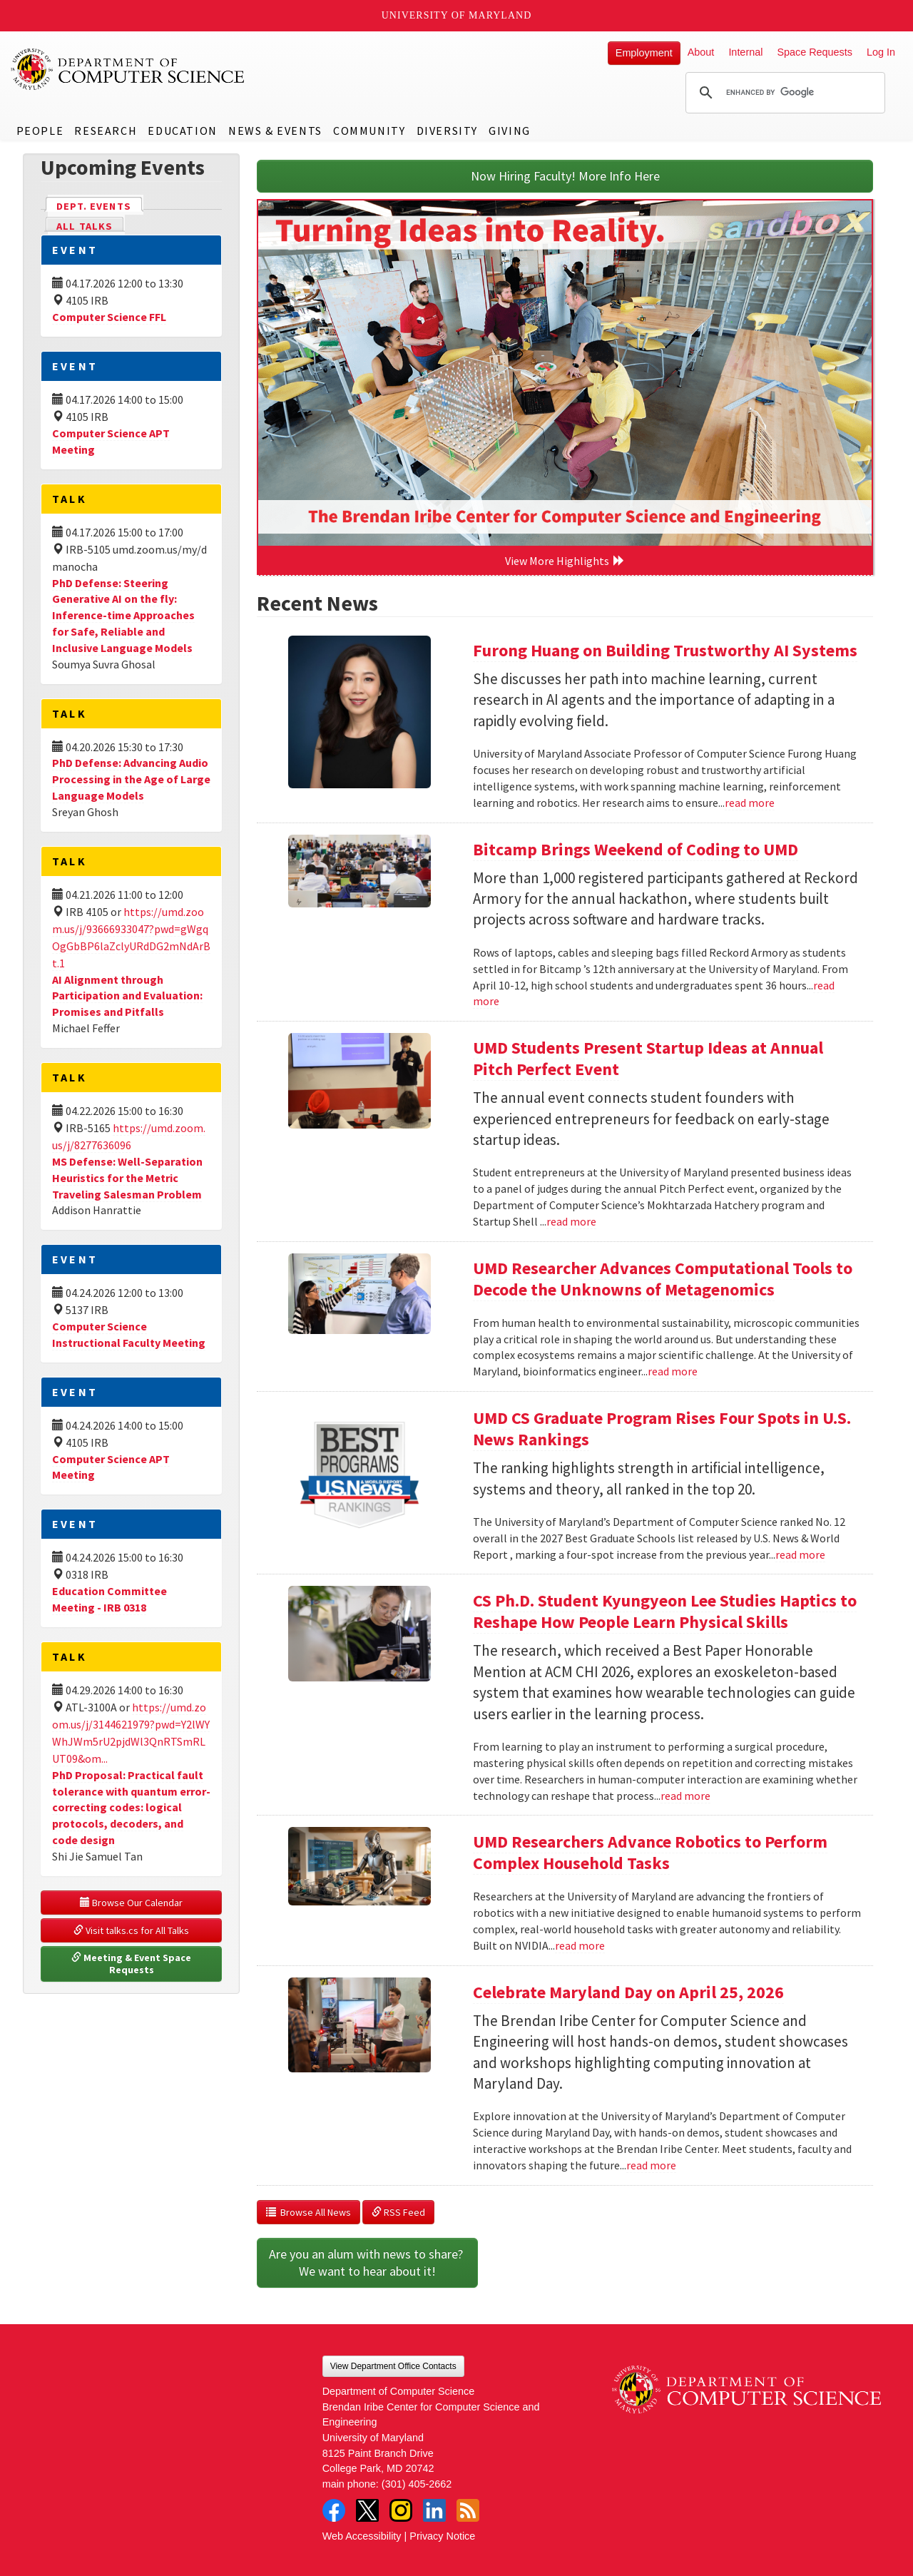 The height and width of the screenshot is (2576, 913). I want to click on View Department Office Contacts, so click(393, 2366).